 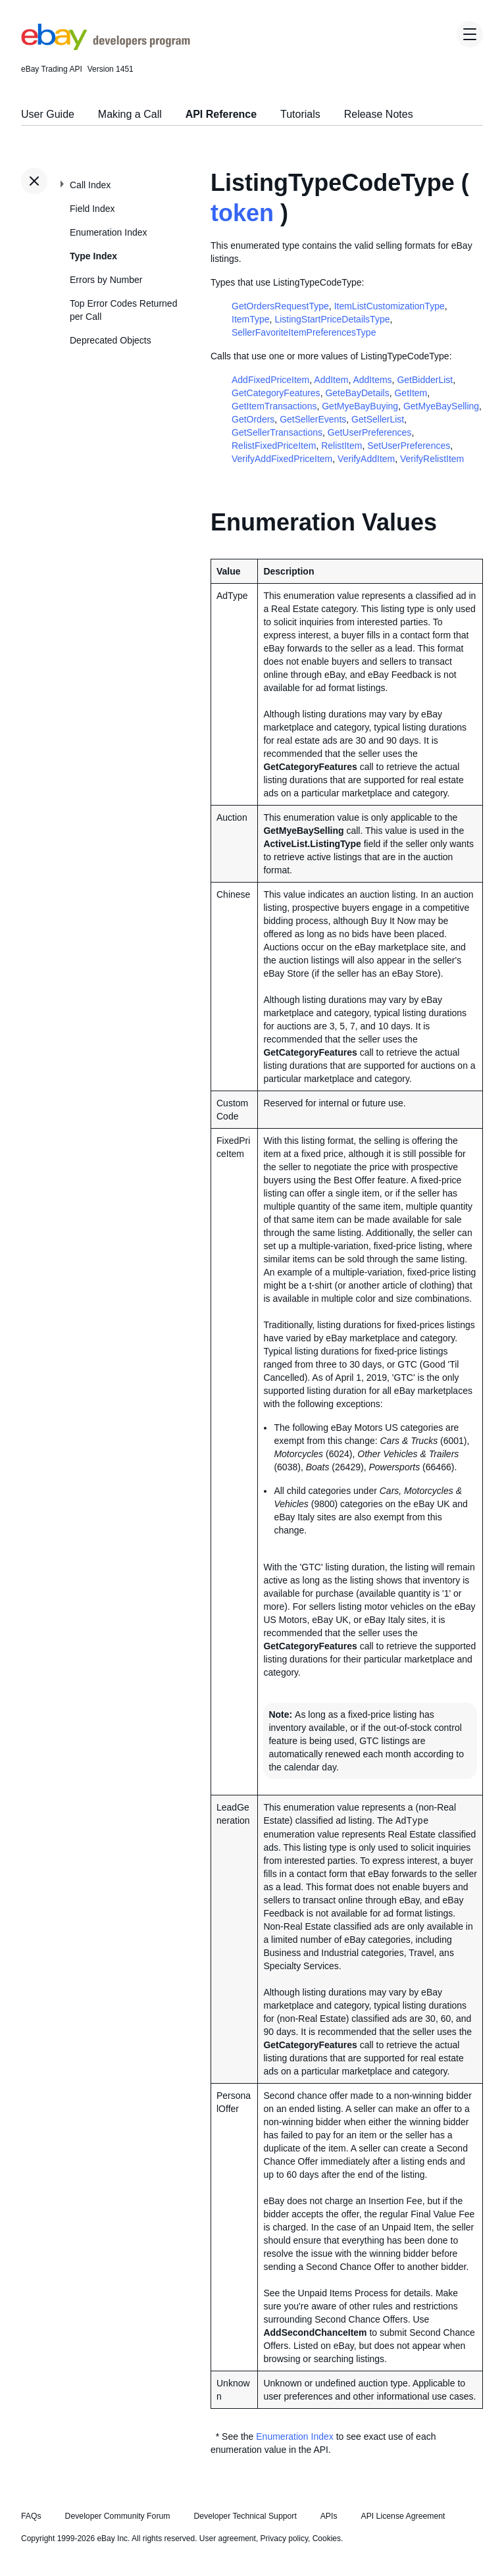 What do you see at coordinates (244, 2516) in the screenshot?
I see `Developer Technical Support` at bounding box center [244, 2516].